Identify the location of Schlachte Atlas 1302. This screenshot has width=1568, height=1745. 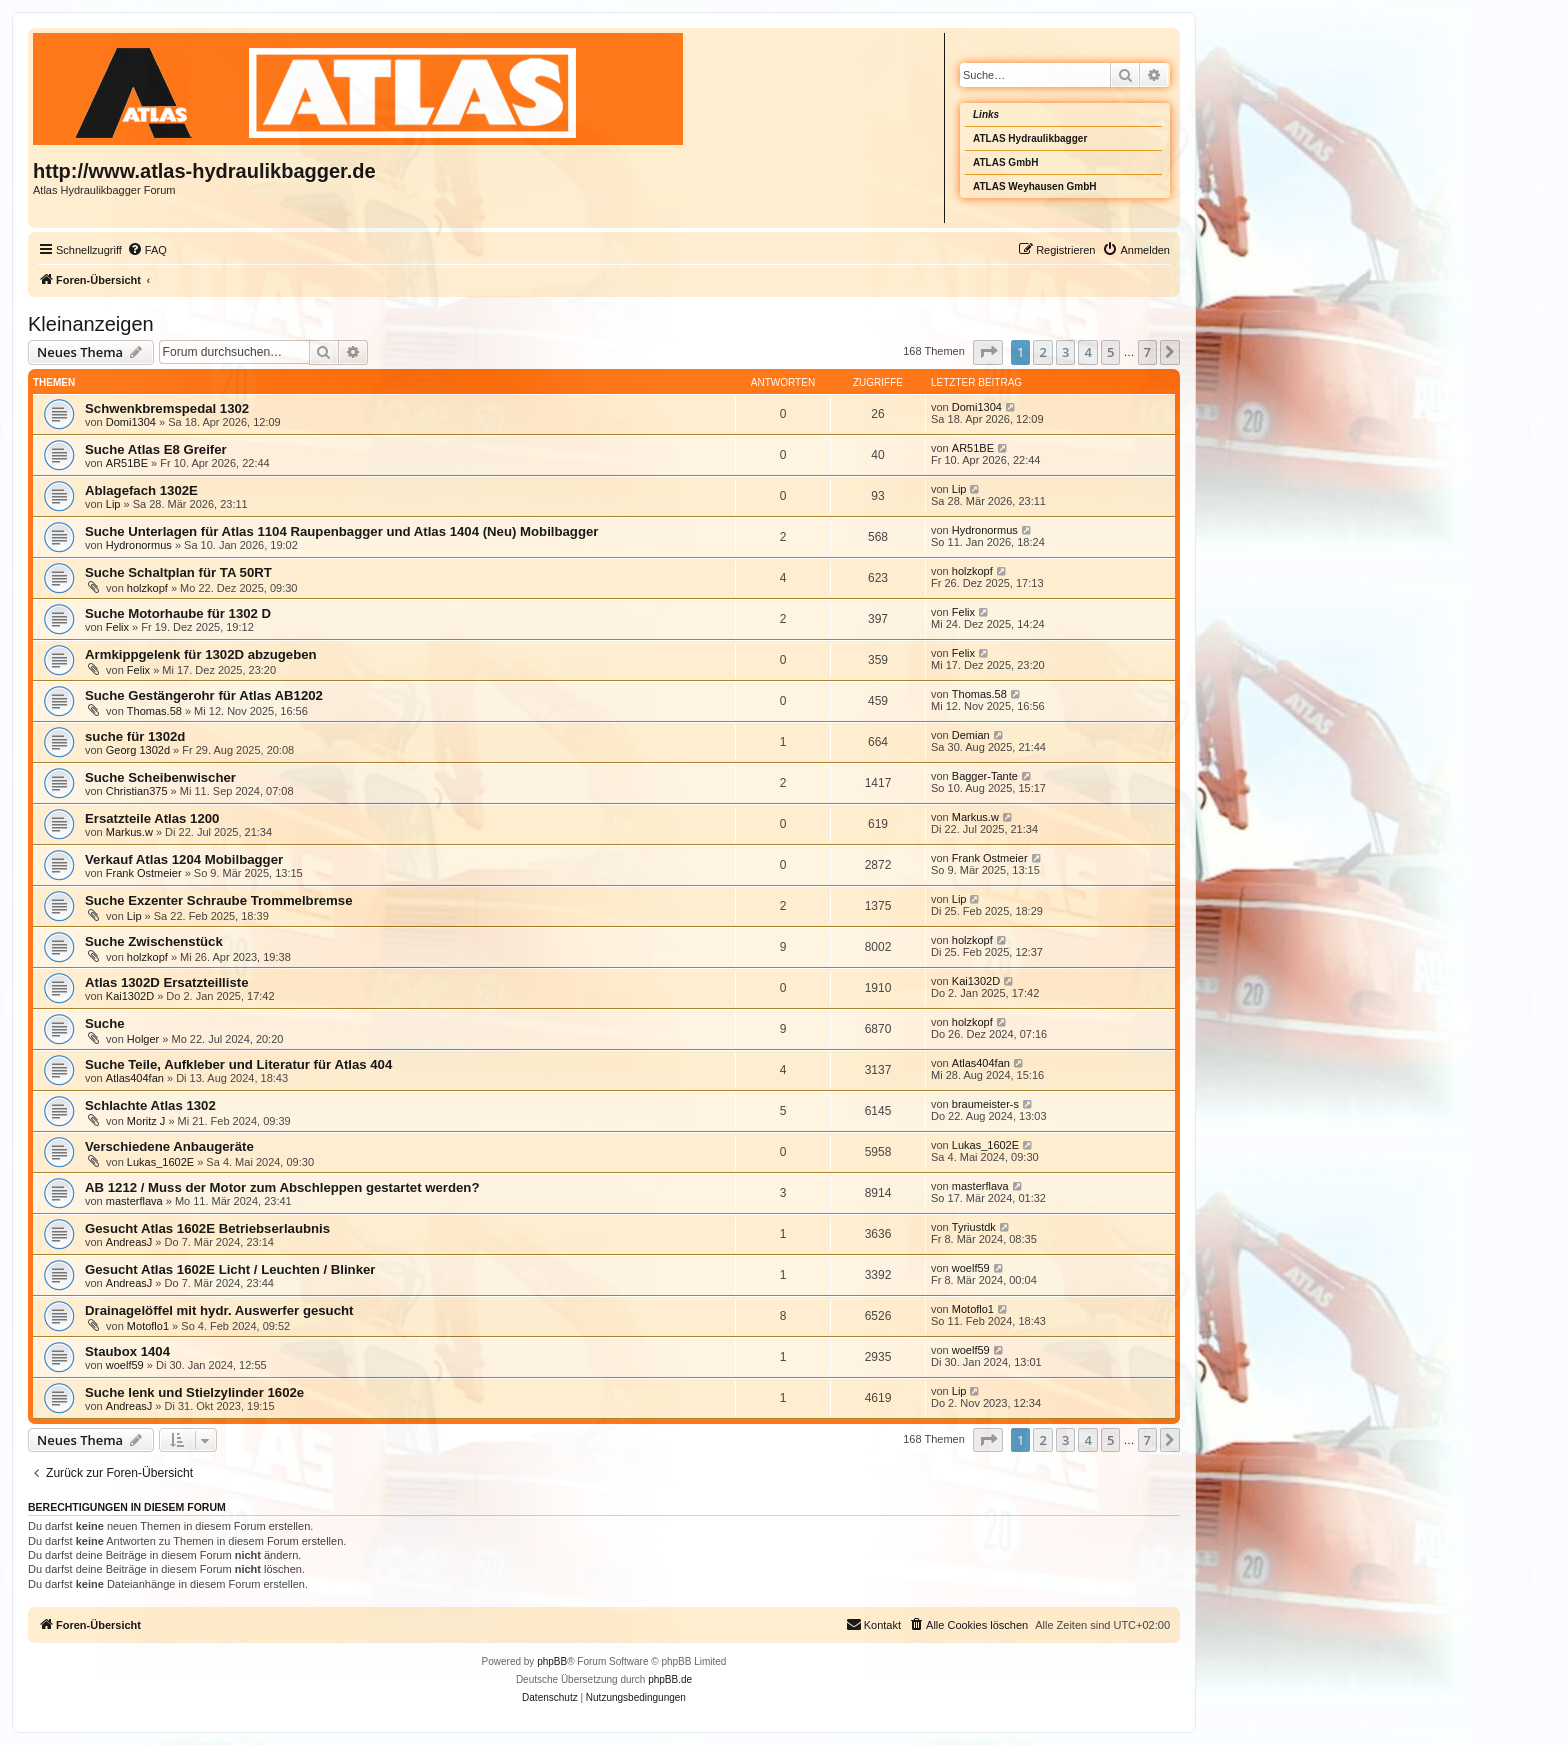
(150, 1105).